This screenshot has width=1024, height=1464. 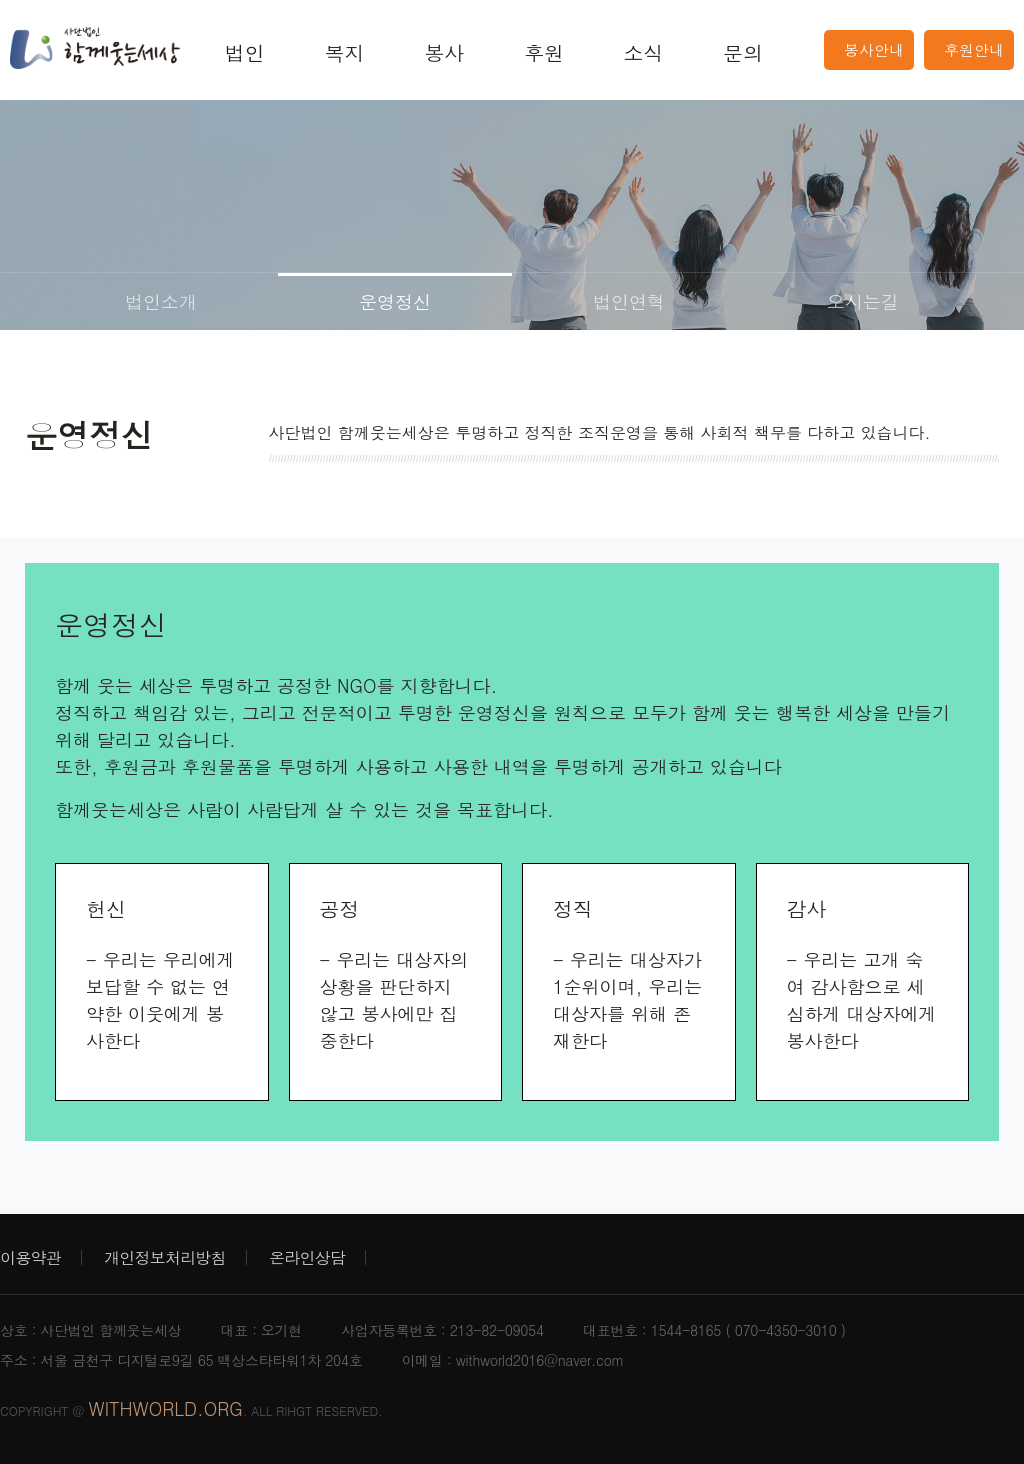 I want to click on 법인, so click(x=245, y=52).